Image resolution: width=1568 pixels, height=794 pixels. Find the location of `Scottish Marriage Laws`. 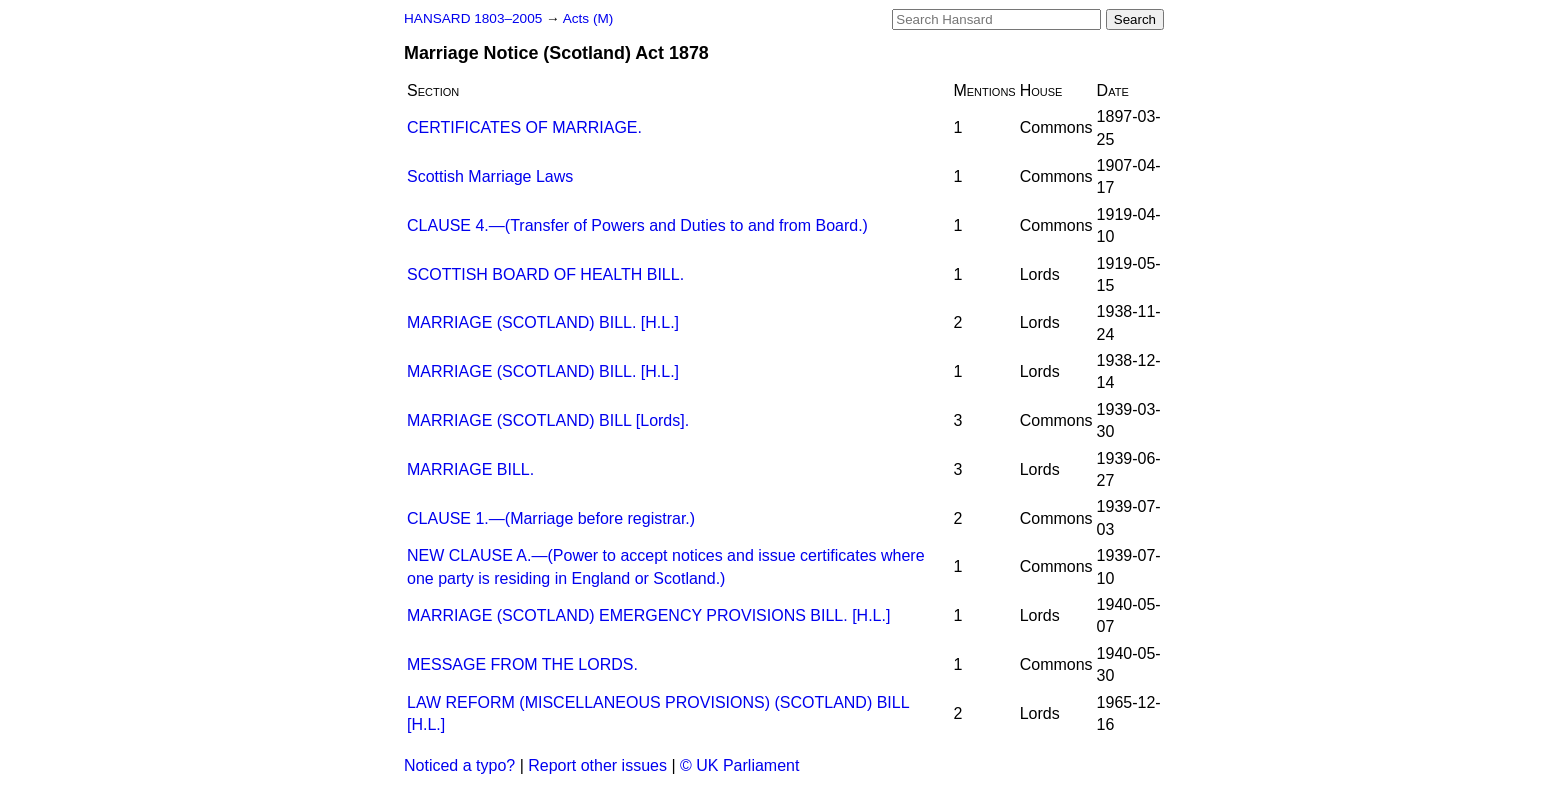

Scottish Marriage Laws is located at coordinates (490, 176).